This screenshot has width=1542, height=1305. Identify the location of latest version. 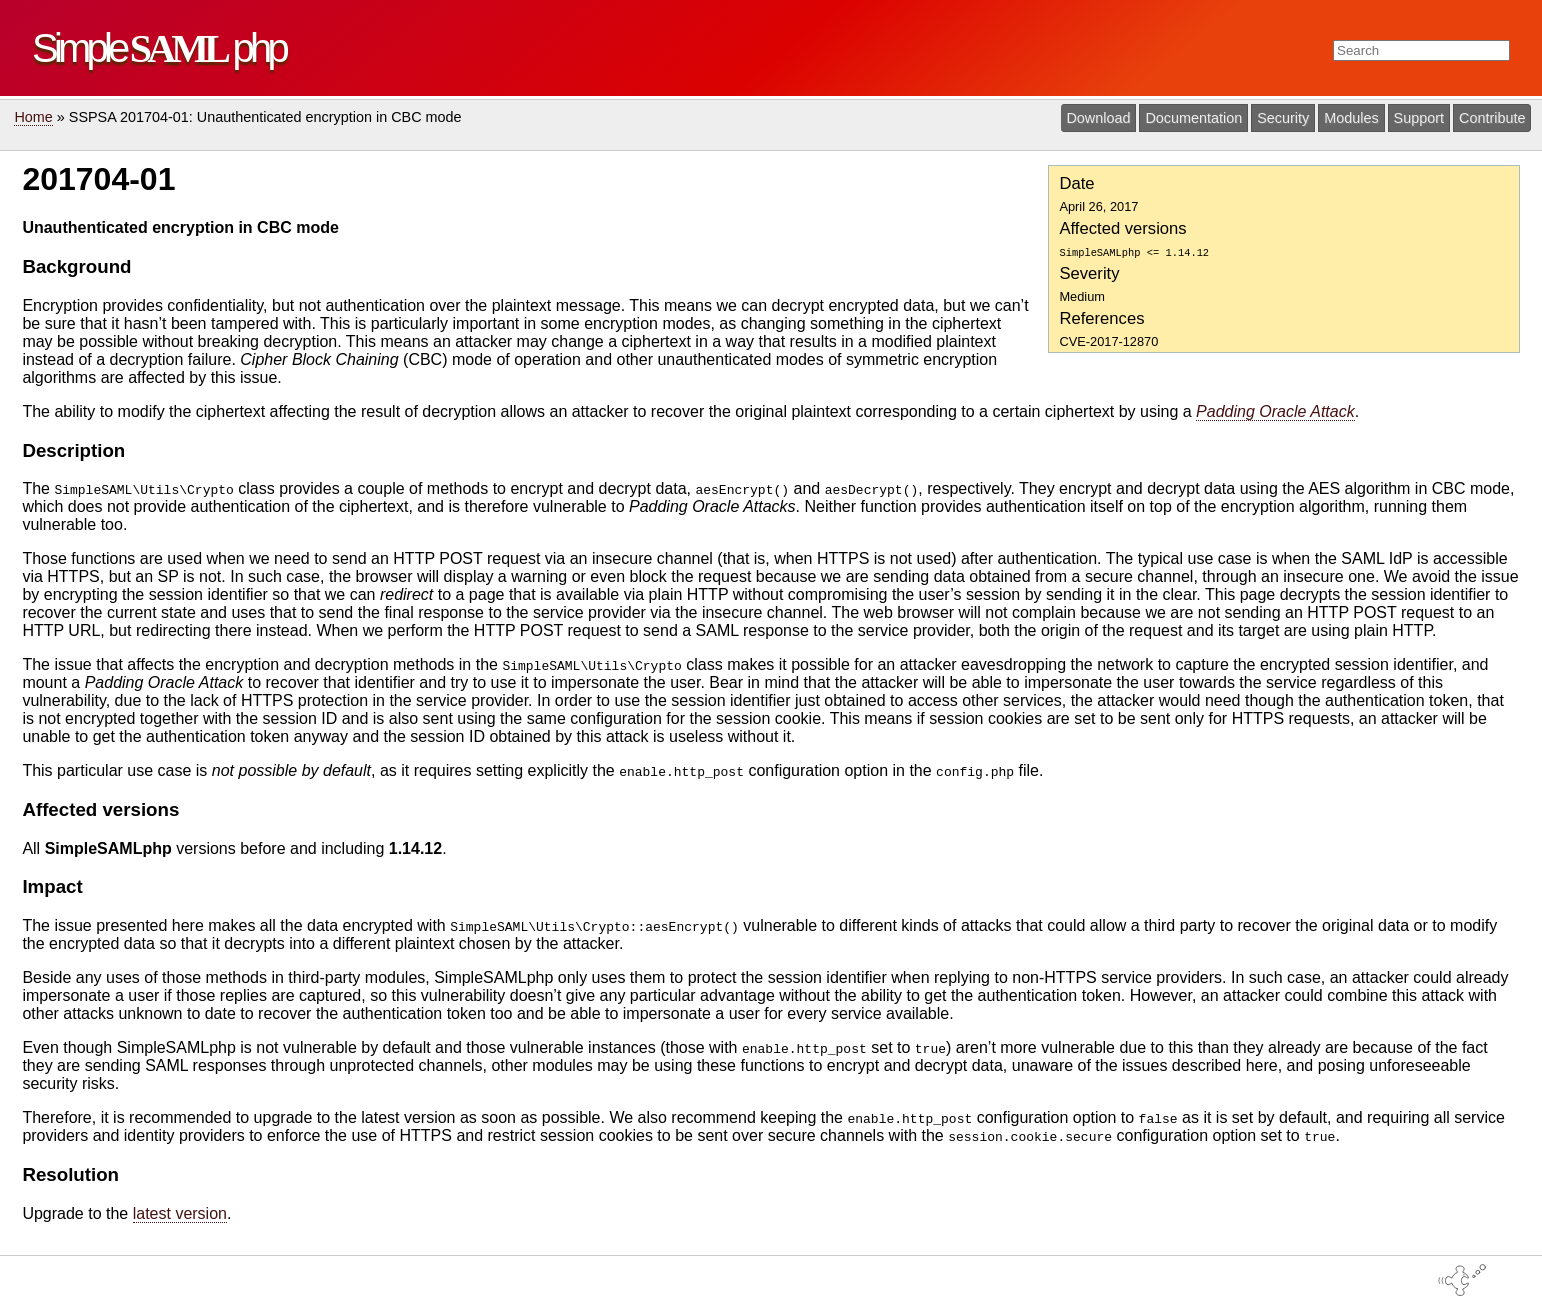
(180, 1213).